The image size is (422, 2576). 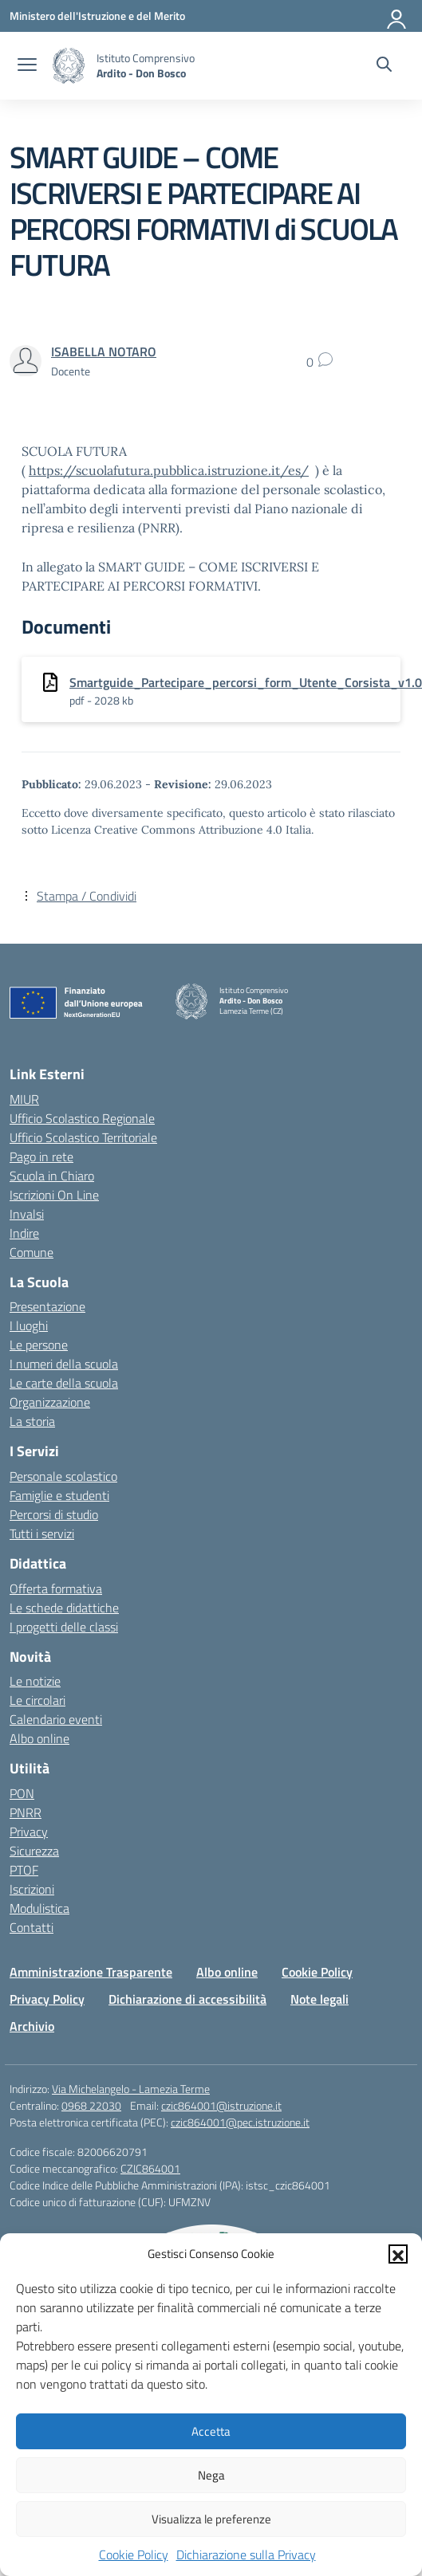 What do you see at coordinates (47, 1306) in the screenshot?
I see `Presentazione` at bounding box center [47, 1306].